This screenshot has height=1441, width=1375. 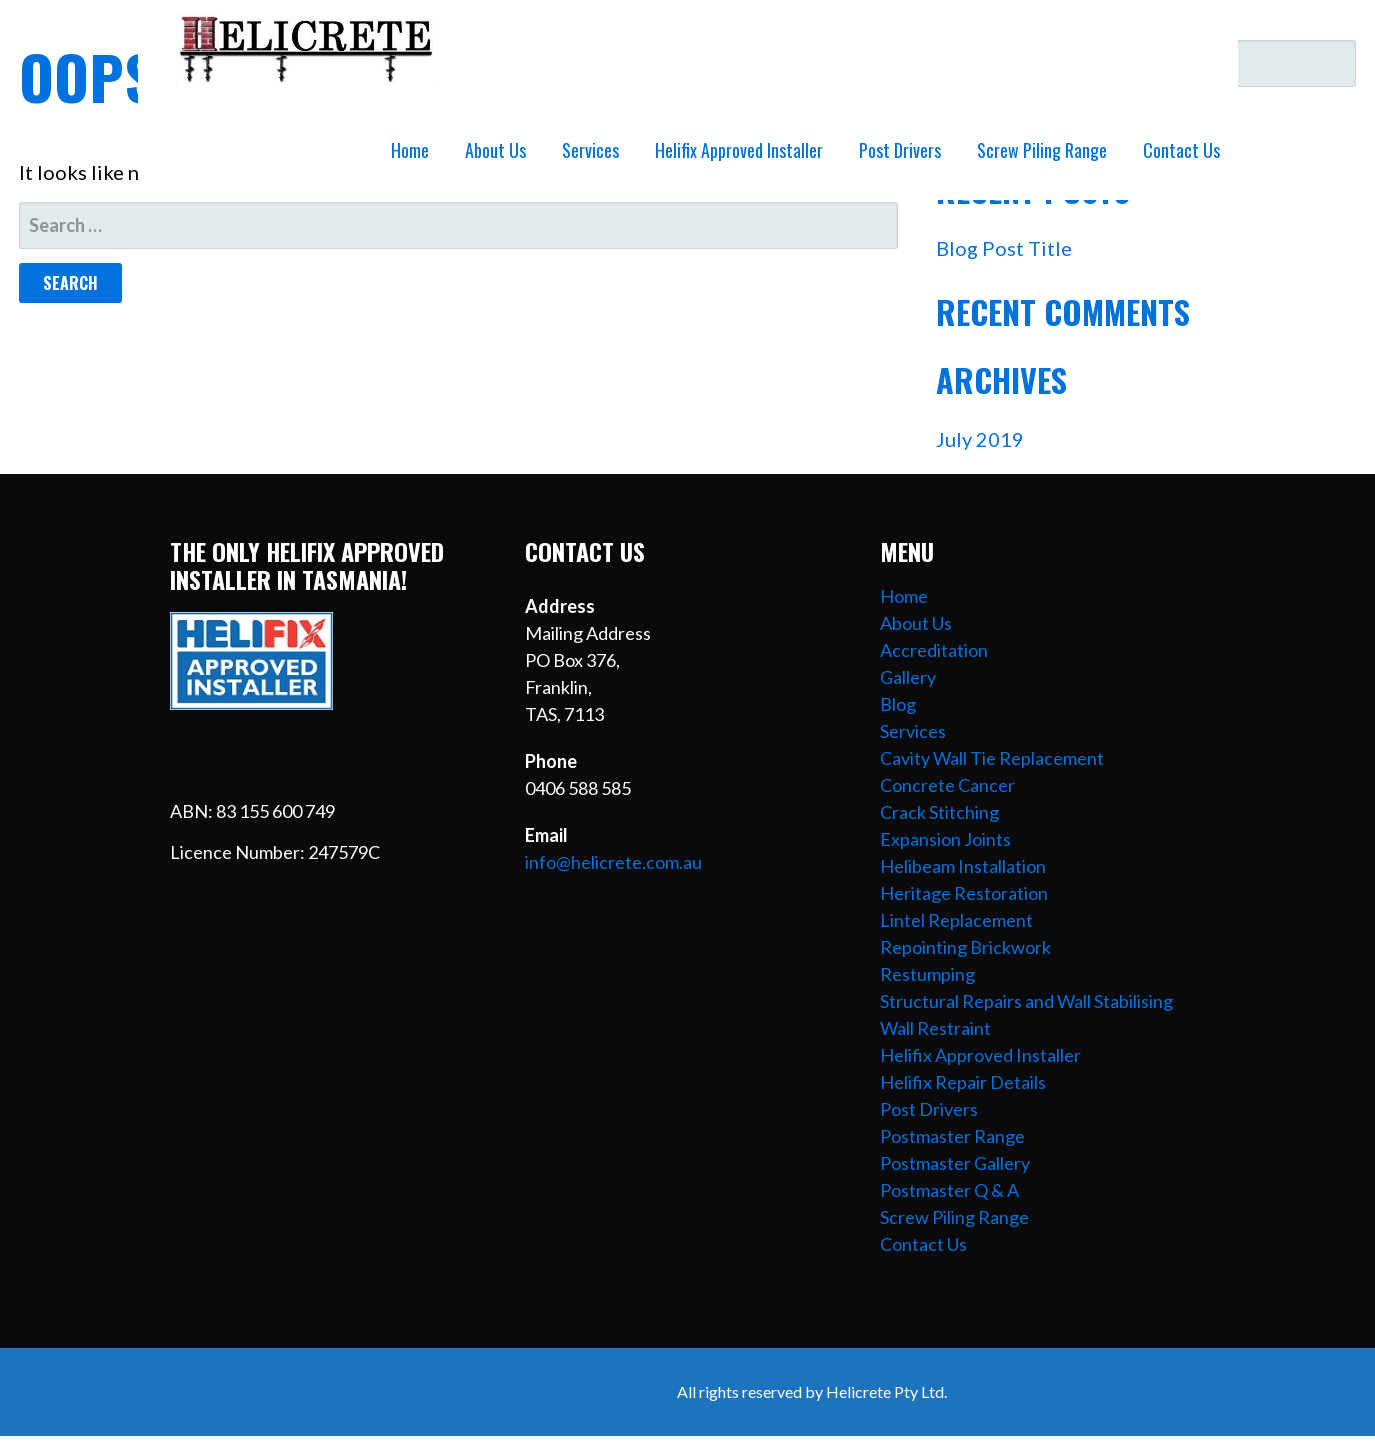 I want to click on Home, so click(x=410, y=150).